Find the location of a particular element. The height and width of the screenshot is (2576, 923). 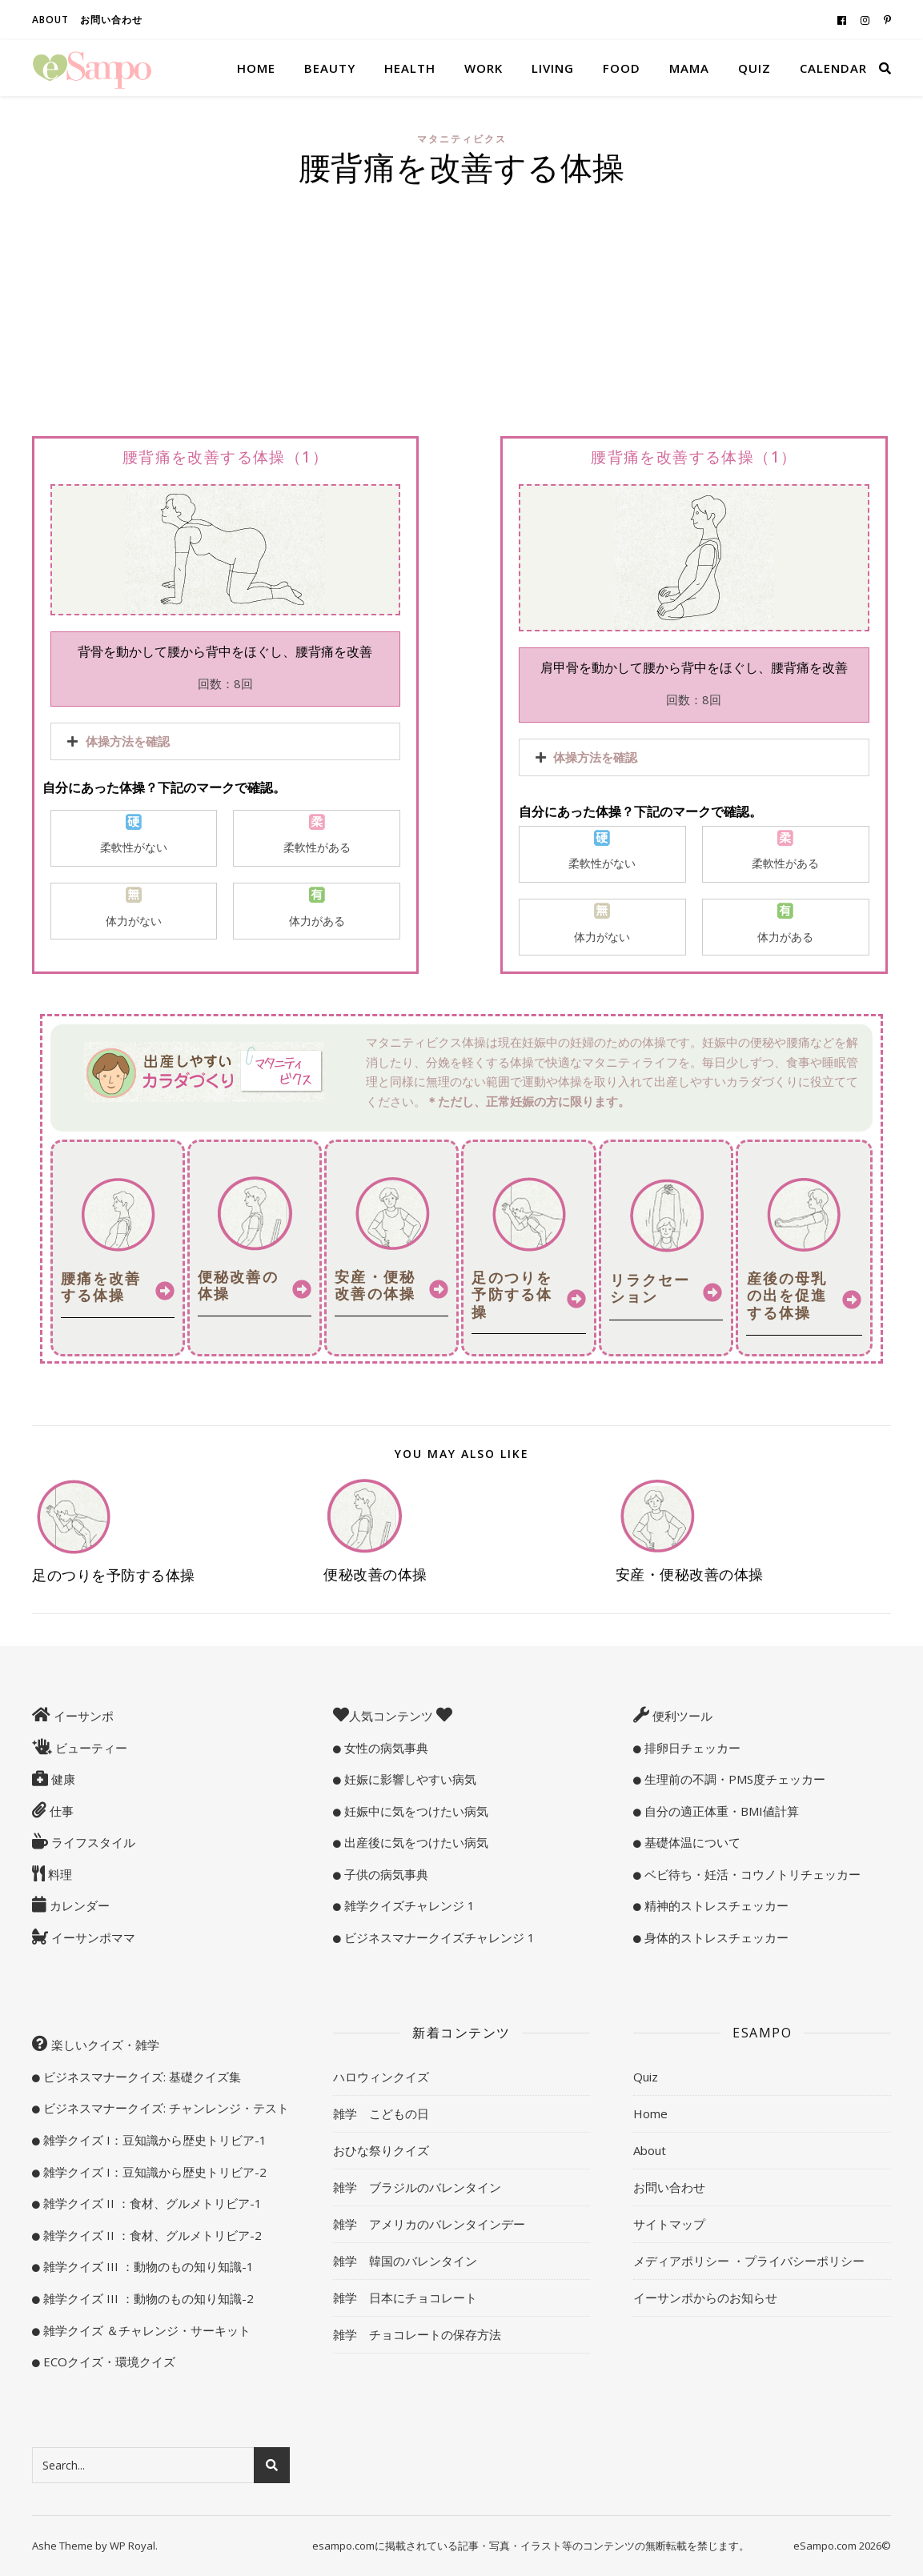

おひな祭りクイズ is located at coordinates (381, 2150).